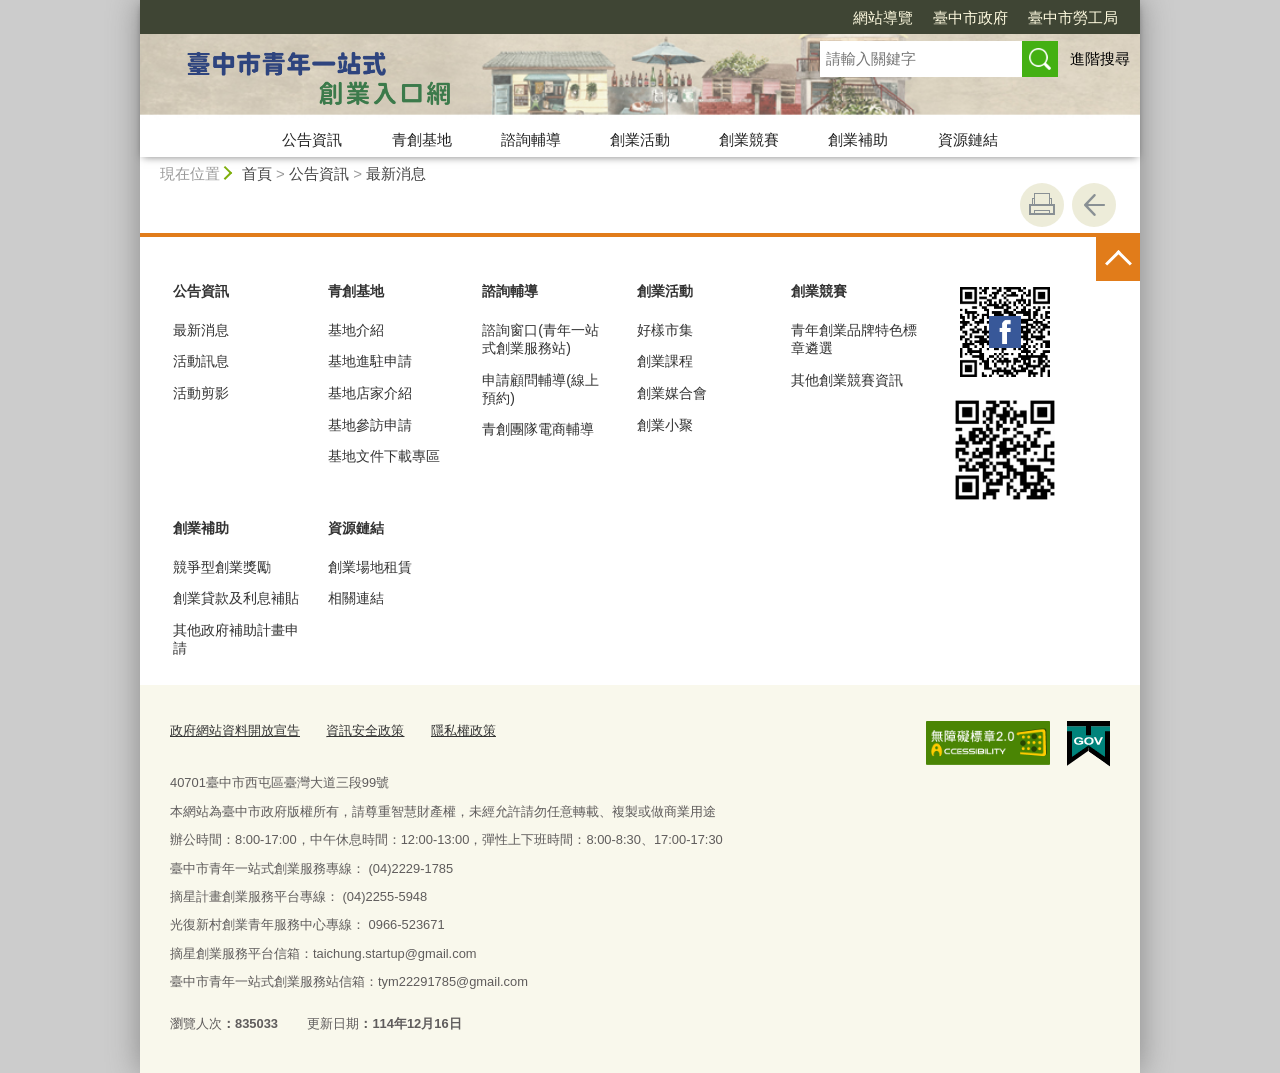 This screenshot has width=1280, height=1073. Describe the element at coordinates (854, 339) in the screenshot. I see `青年創業品牌特色標章遴選` at that location.